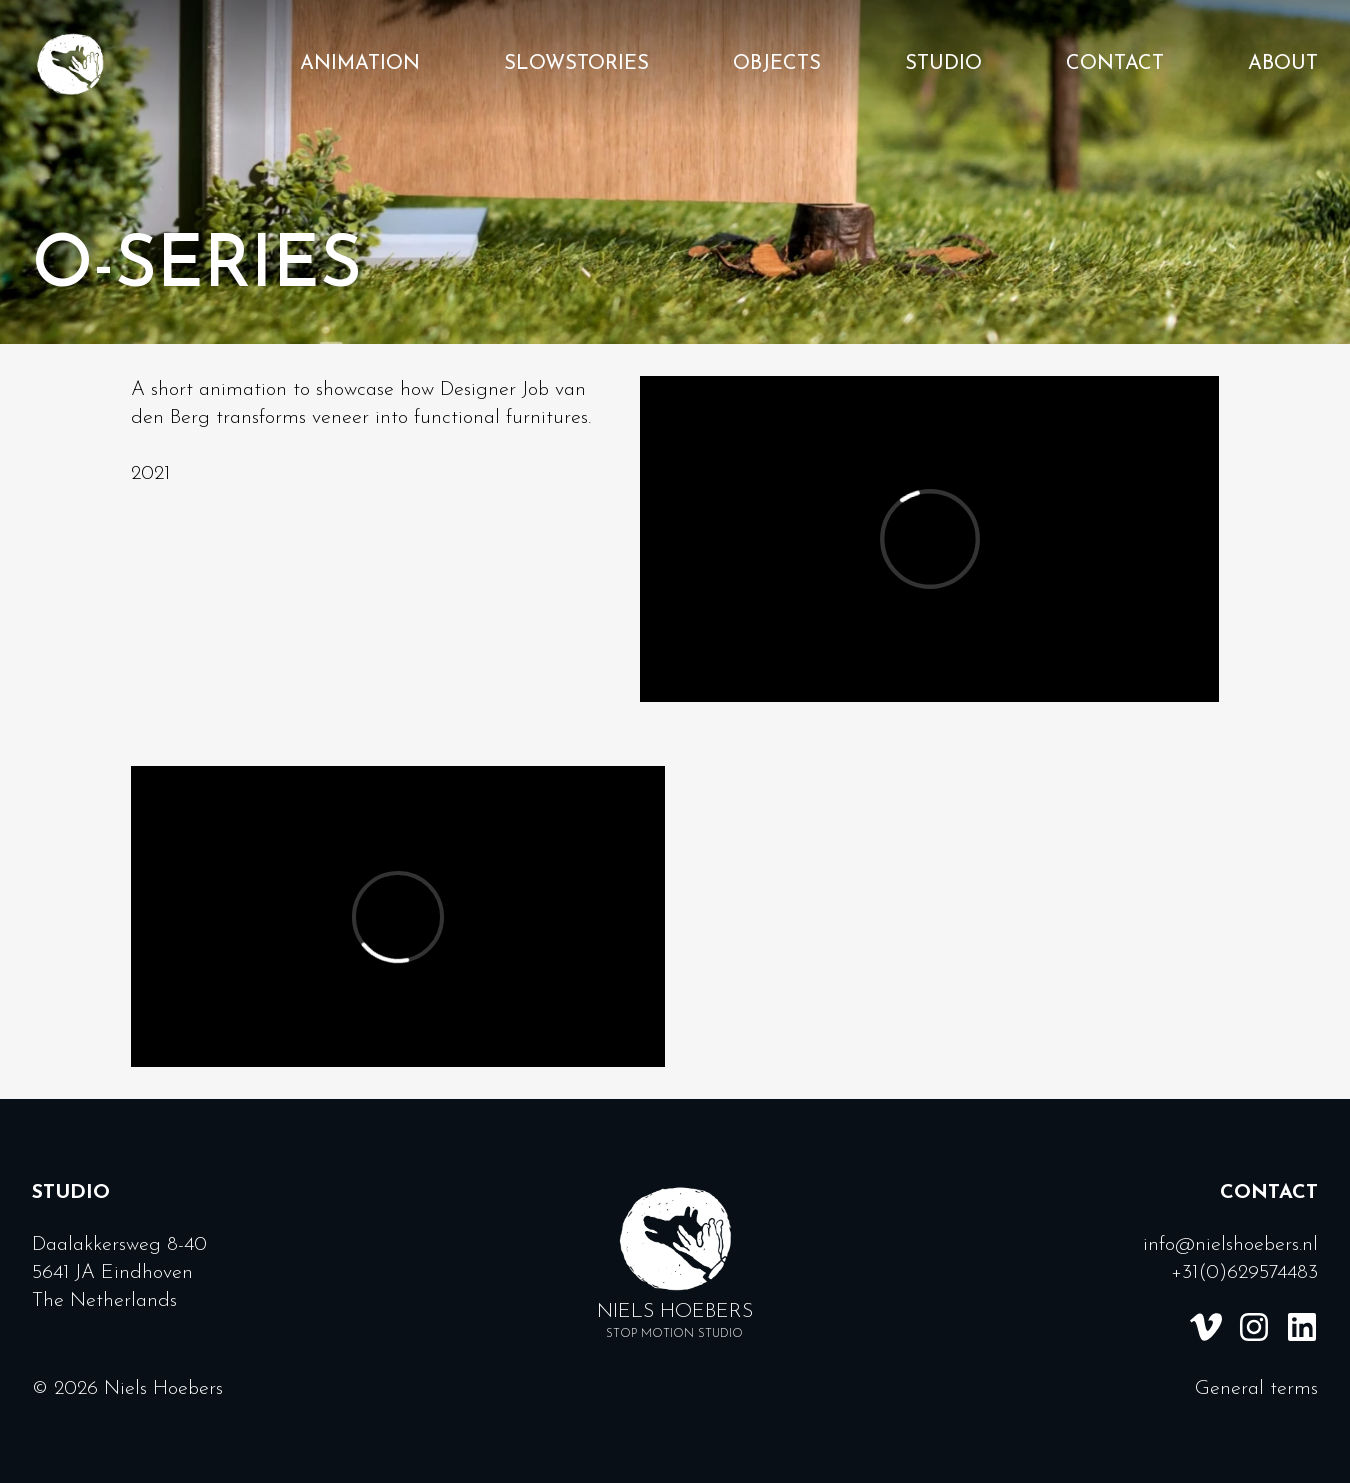 Image resolution: width=1350 pixels, height=1483 pixels. What do you see at coordinates (1115, 64) in the screenshot?
I see `Contact` at bounding box center [1115, 64].